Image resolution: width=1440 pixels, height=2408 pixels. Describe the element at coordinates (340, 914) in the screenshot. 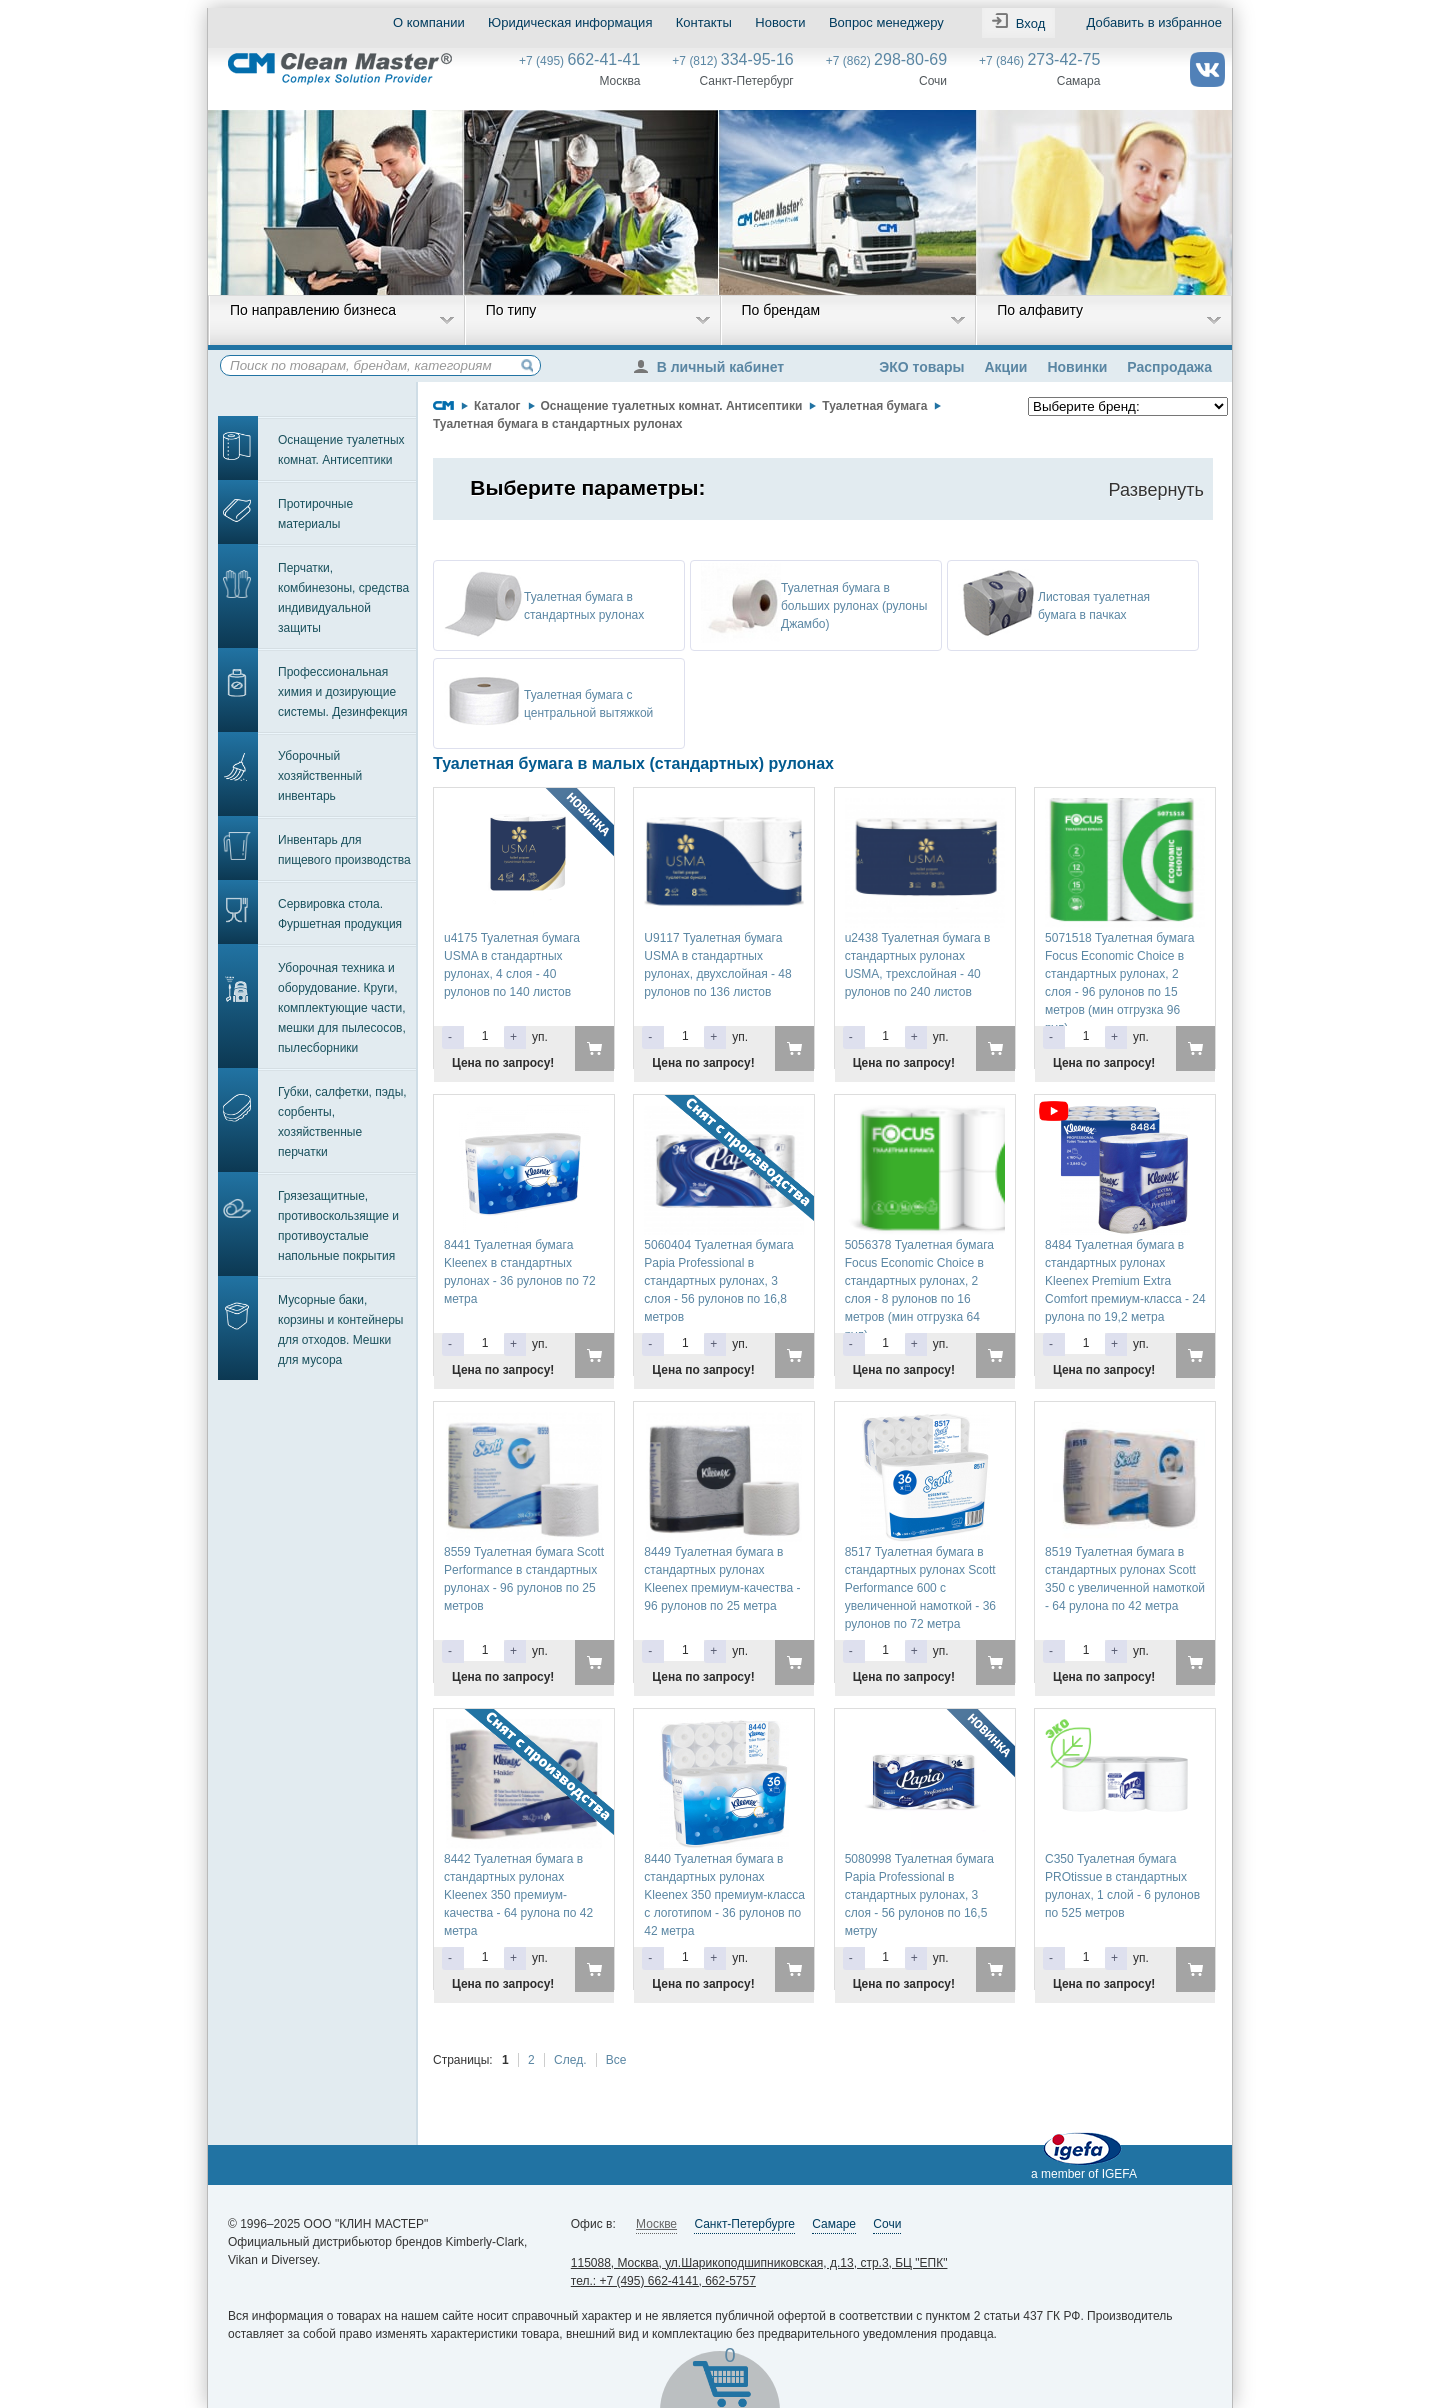

I see `Сервировка стола. Фуршетная продукция` at that location.